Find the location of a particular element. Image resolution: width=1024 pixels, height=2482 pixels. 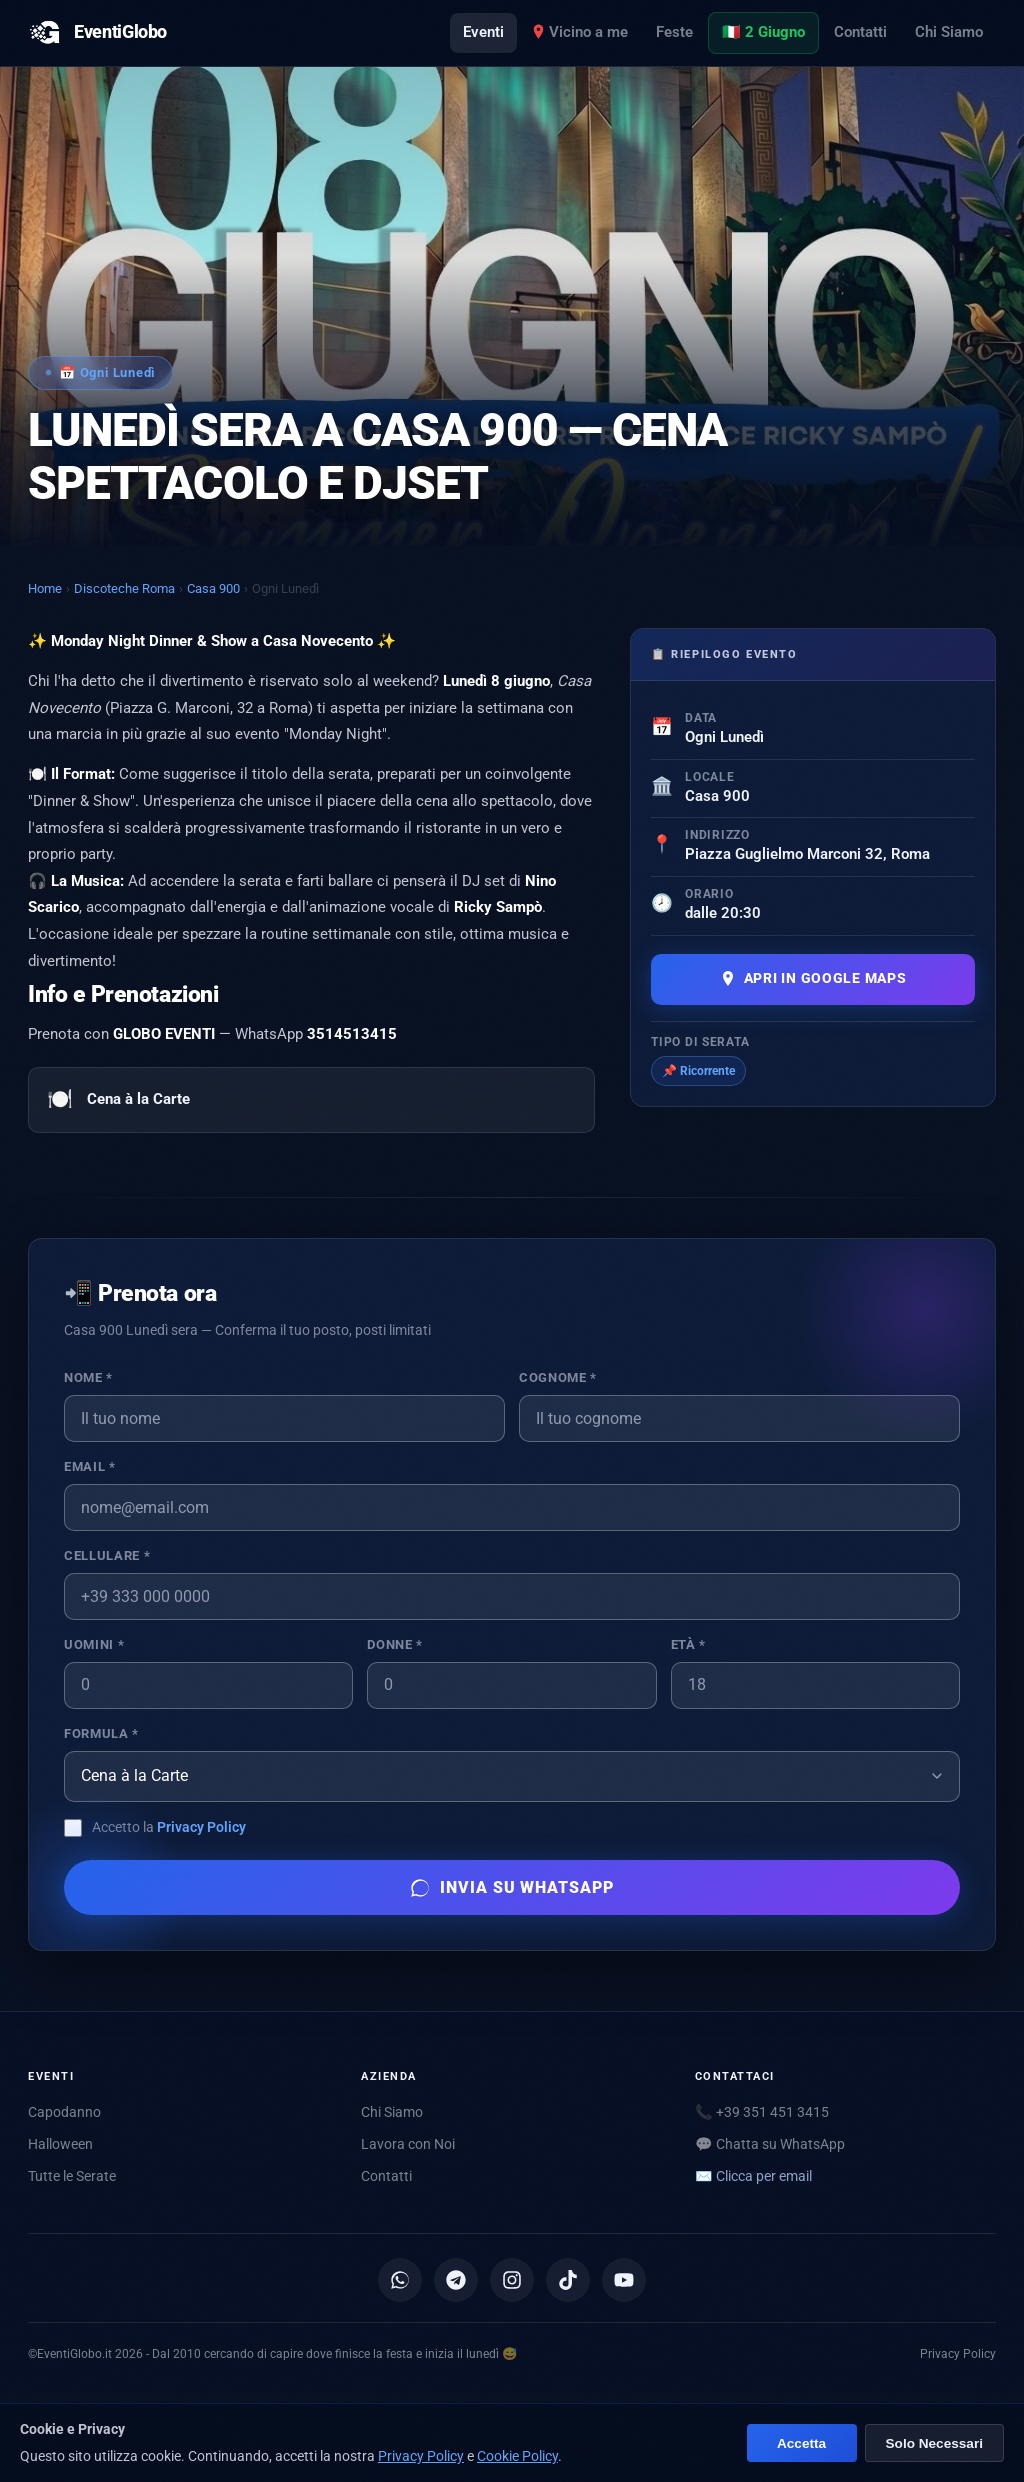

Chi Siamo is located at coordinates (949, 32).